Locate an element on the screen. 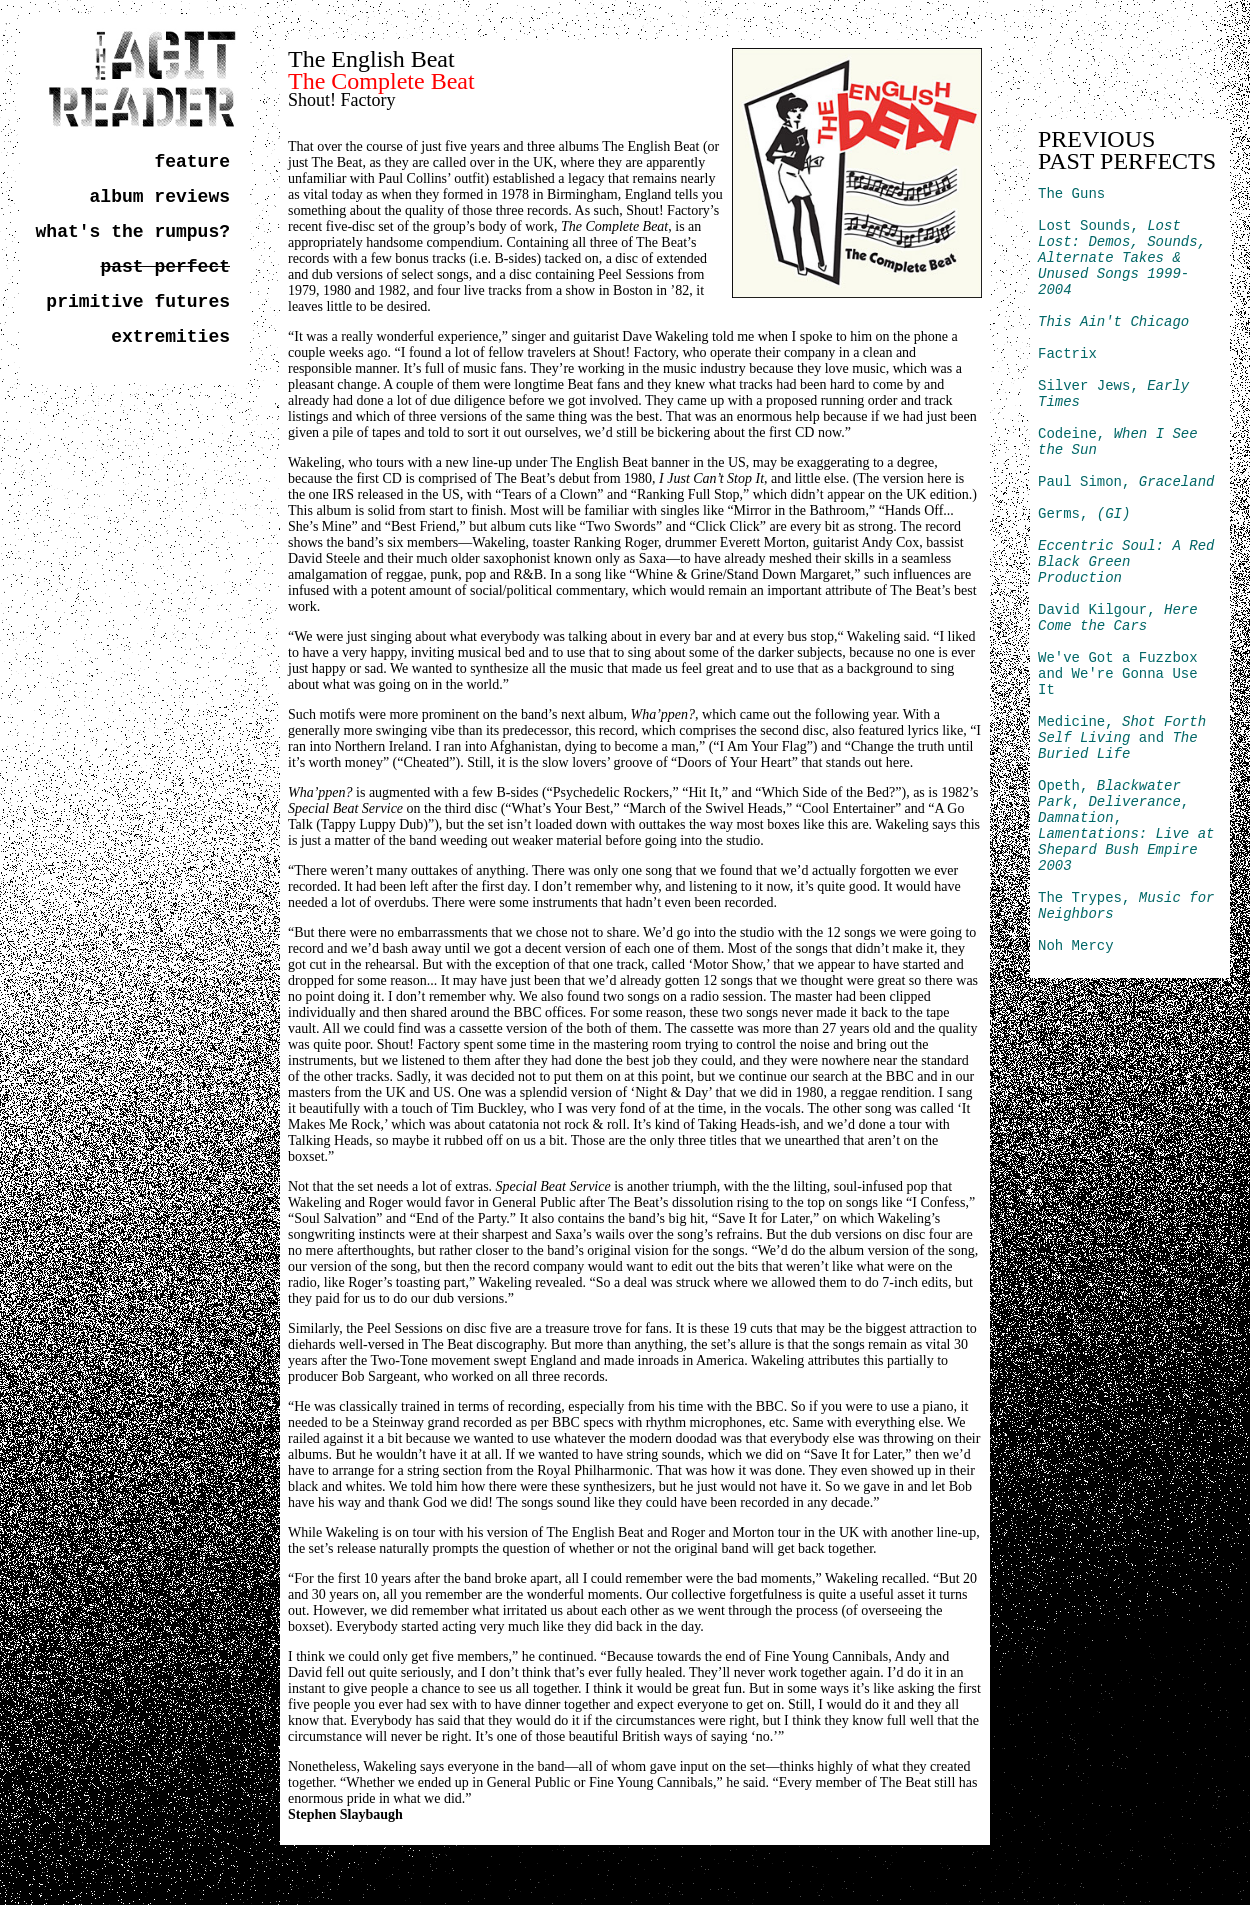 This screenshot has height=1905, width=1250. Factrix is located at coordinates (1067, 354).